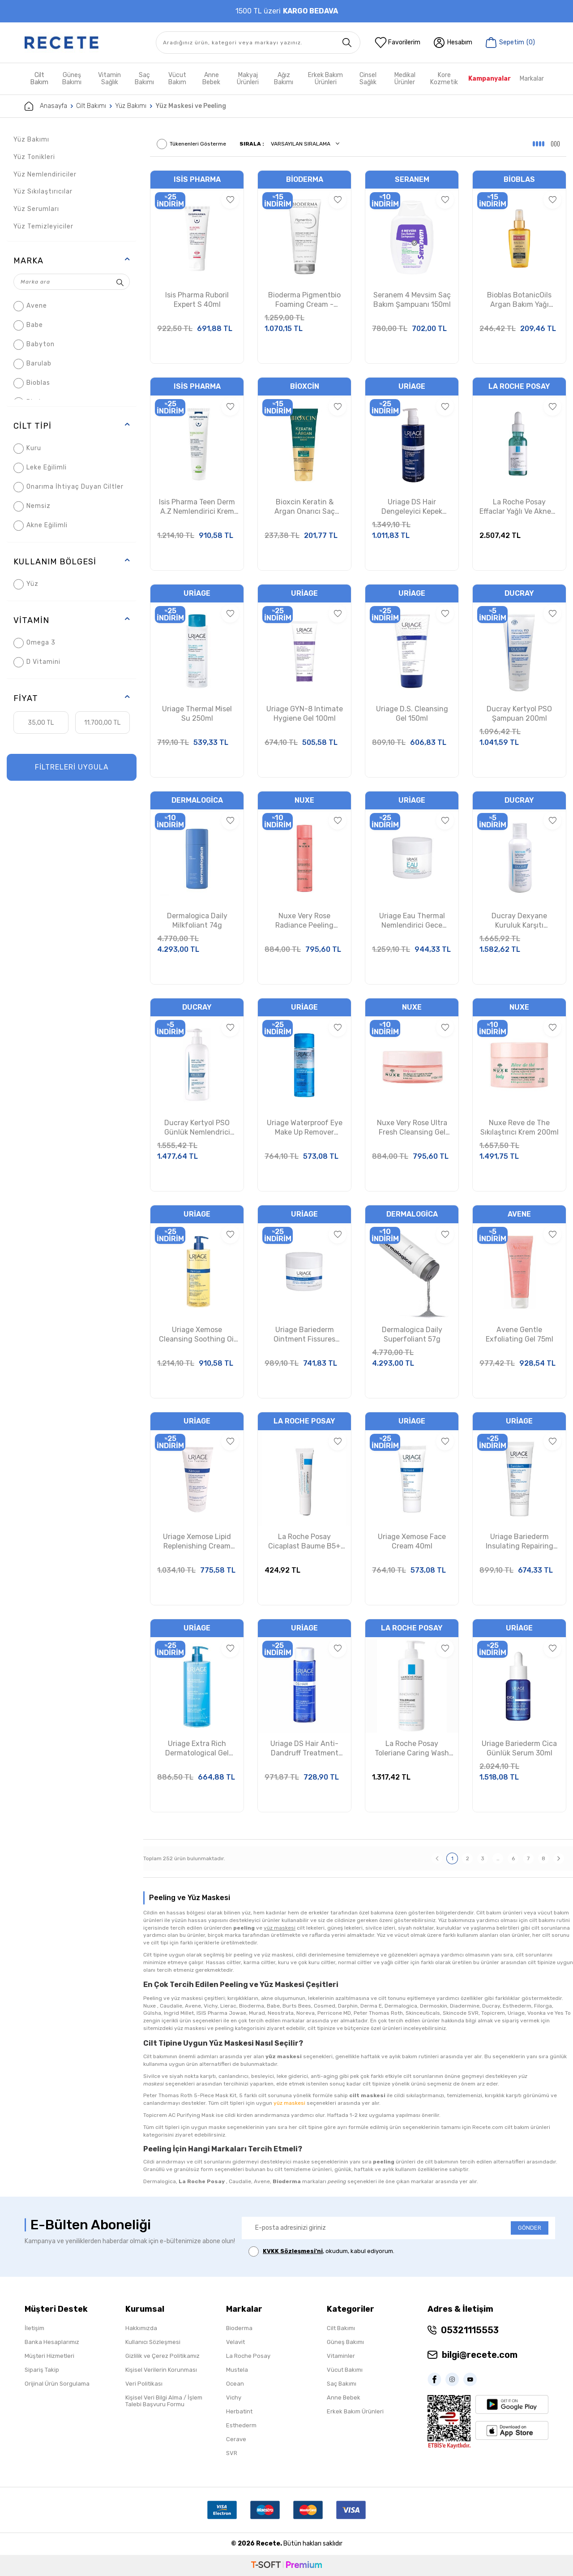  I want to click on Anasayfa, so click(46, 106).